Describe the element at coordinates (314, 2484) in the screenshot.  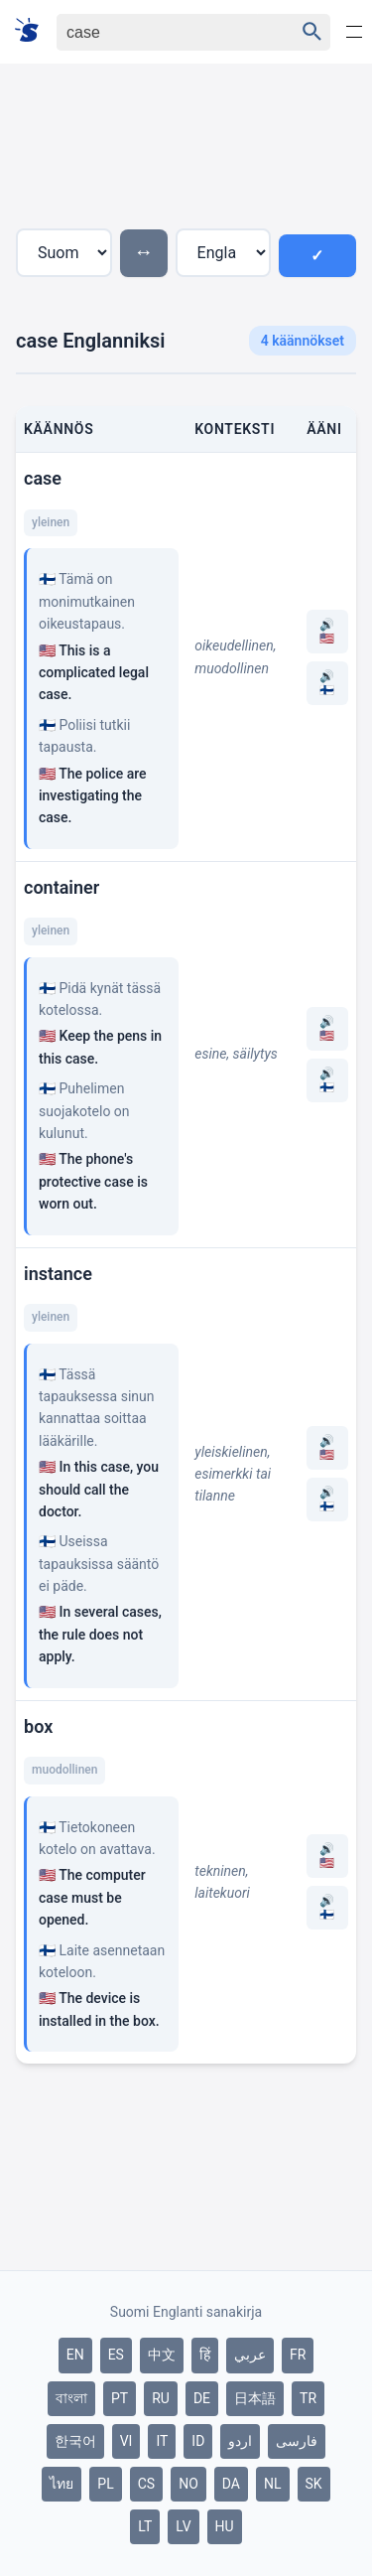
I see `SK` at that location.